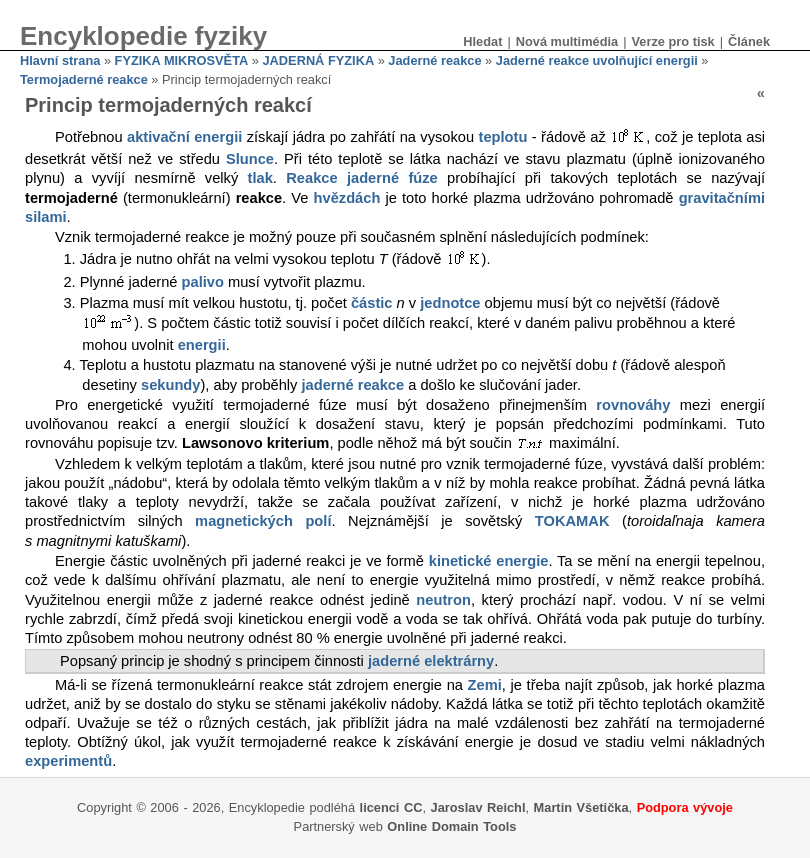 The width and height of the screenshot is (810, 858). I want to click on Encyklopedie fyziky, so click(143, 36).